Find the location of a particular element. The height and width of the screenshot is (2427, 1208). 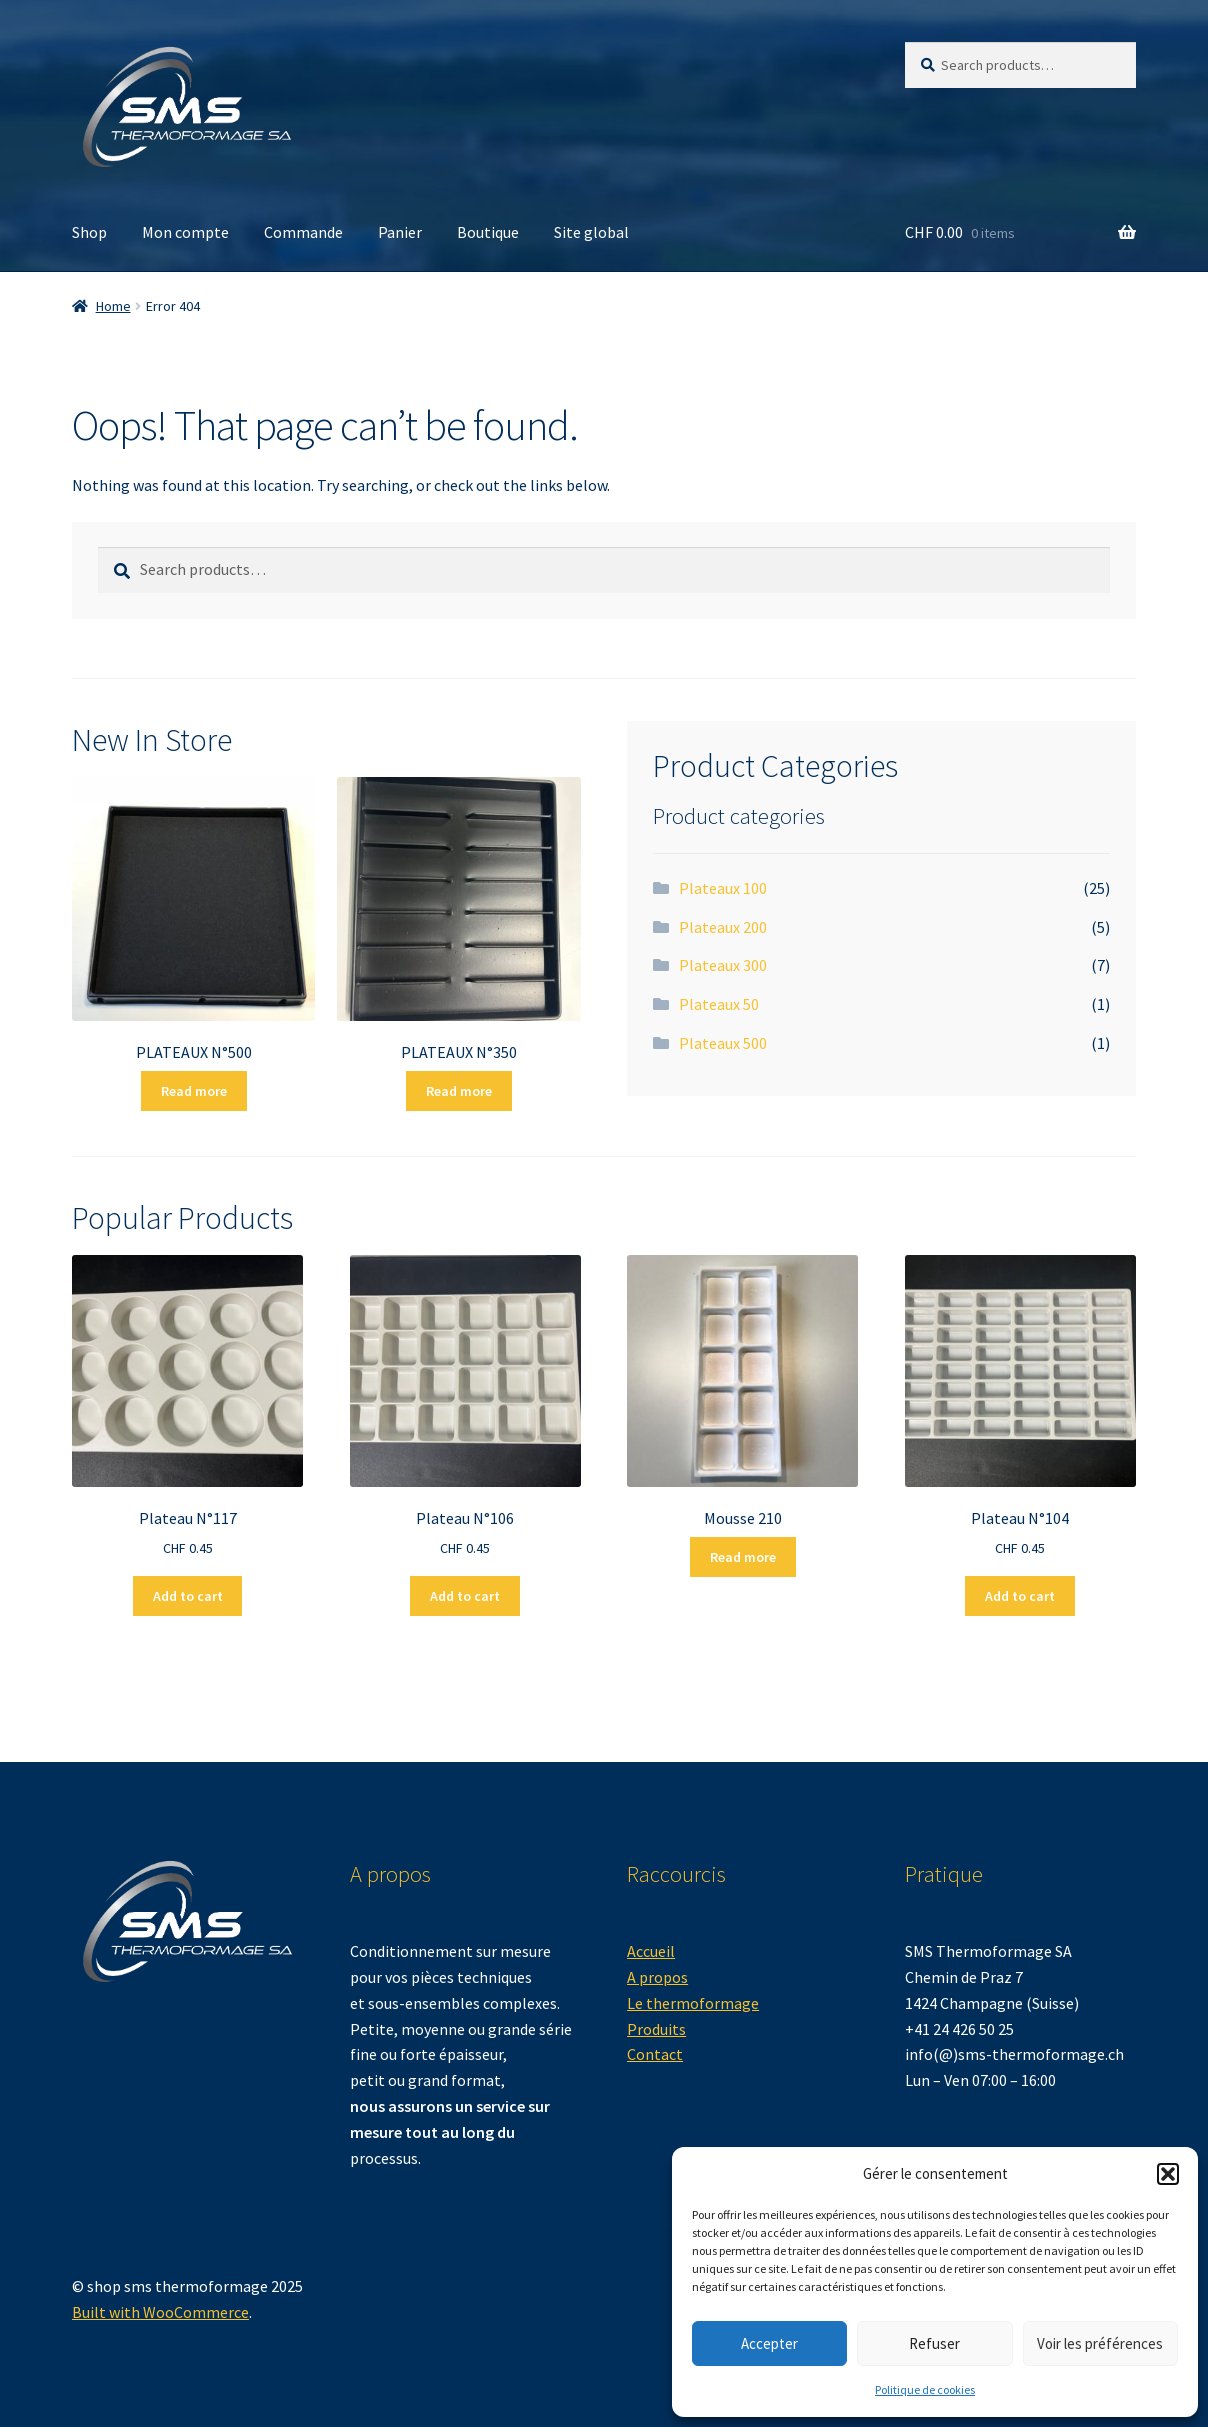

Add to cart [button] is located at coordinates (188, 1596).